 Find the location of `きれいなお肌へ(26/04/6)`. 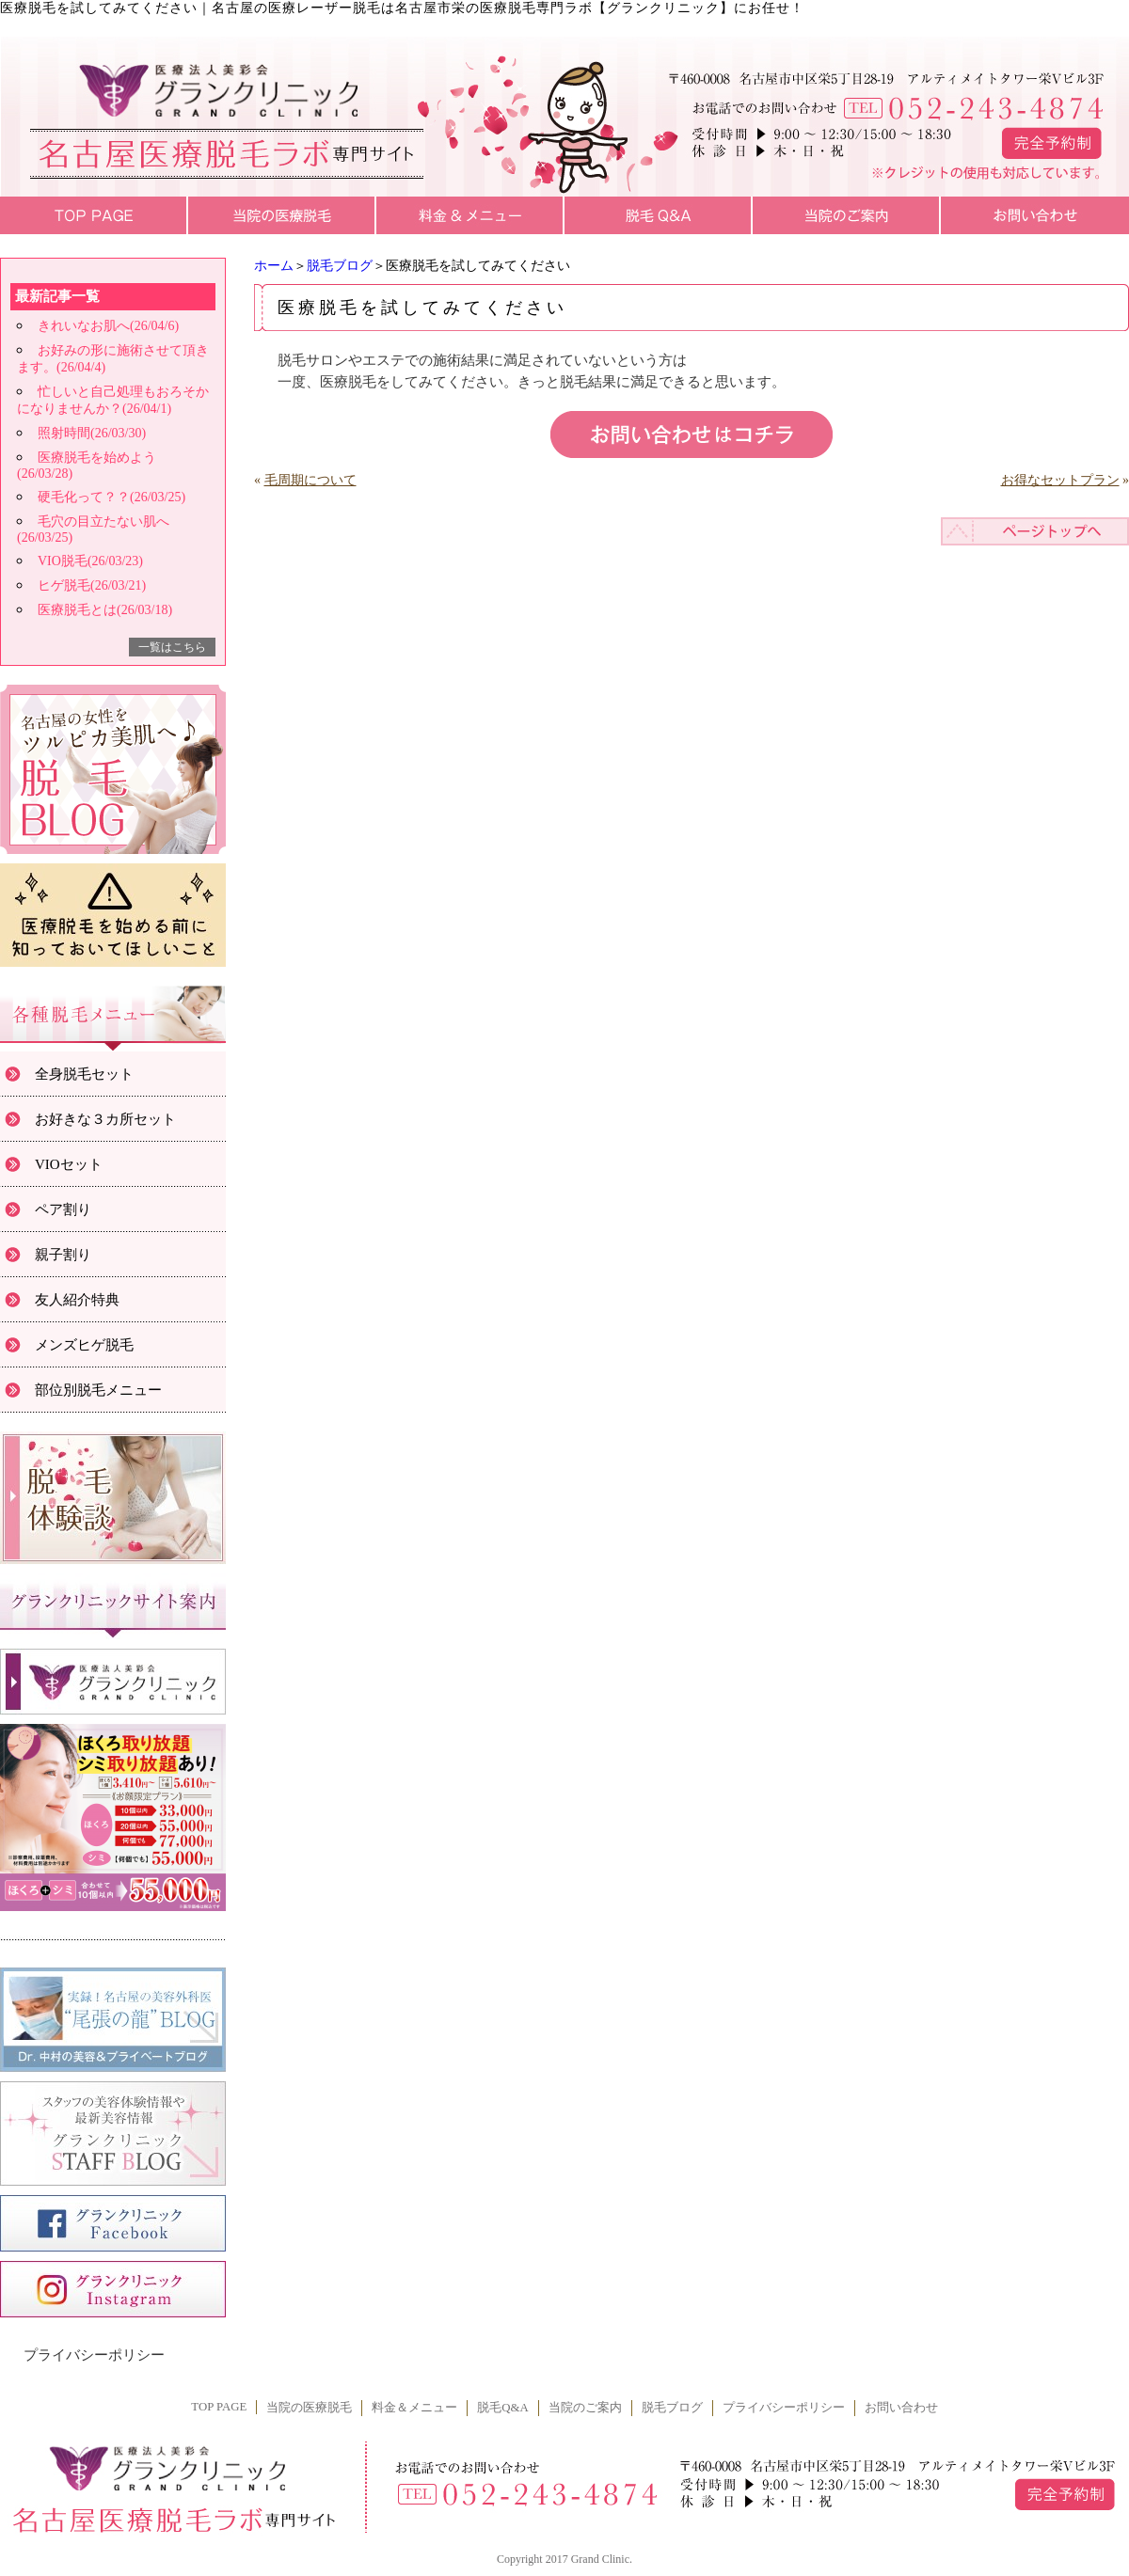

きれいなお肌へ(26/04/6) is located at coordinates (108, 326).